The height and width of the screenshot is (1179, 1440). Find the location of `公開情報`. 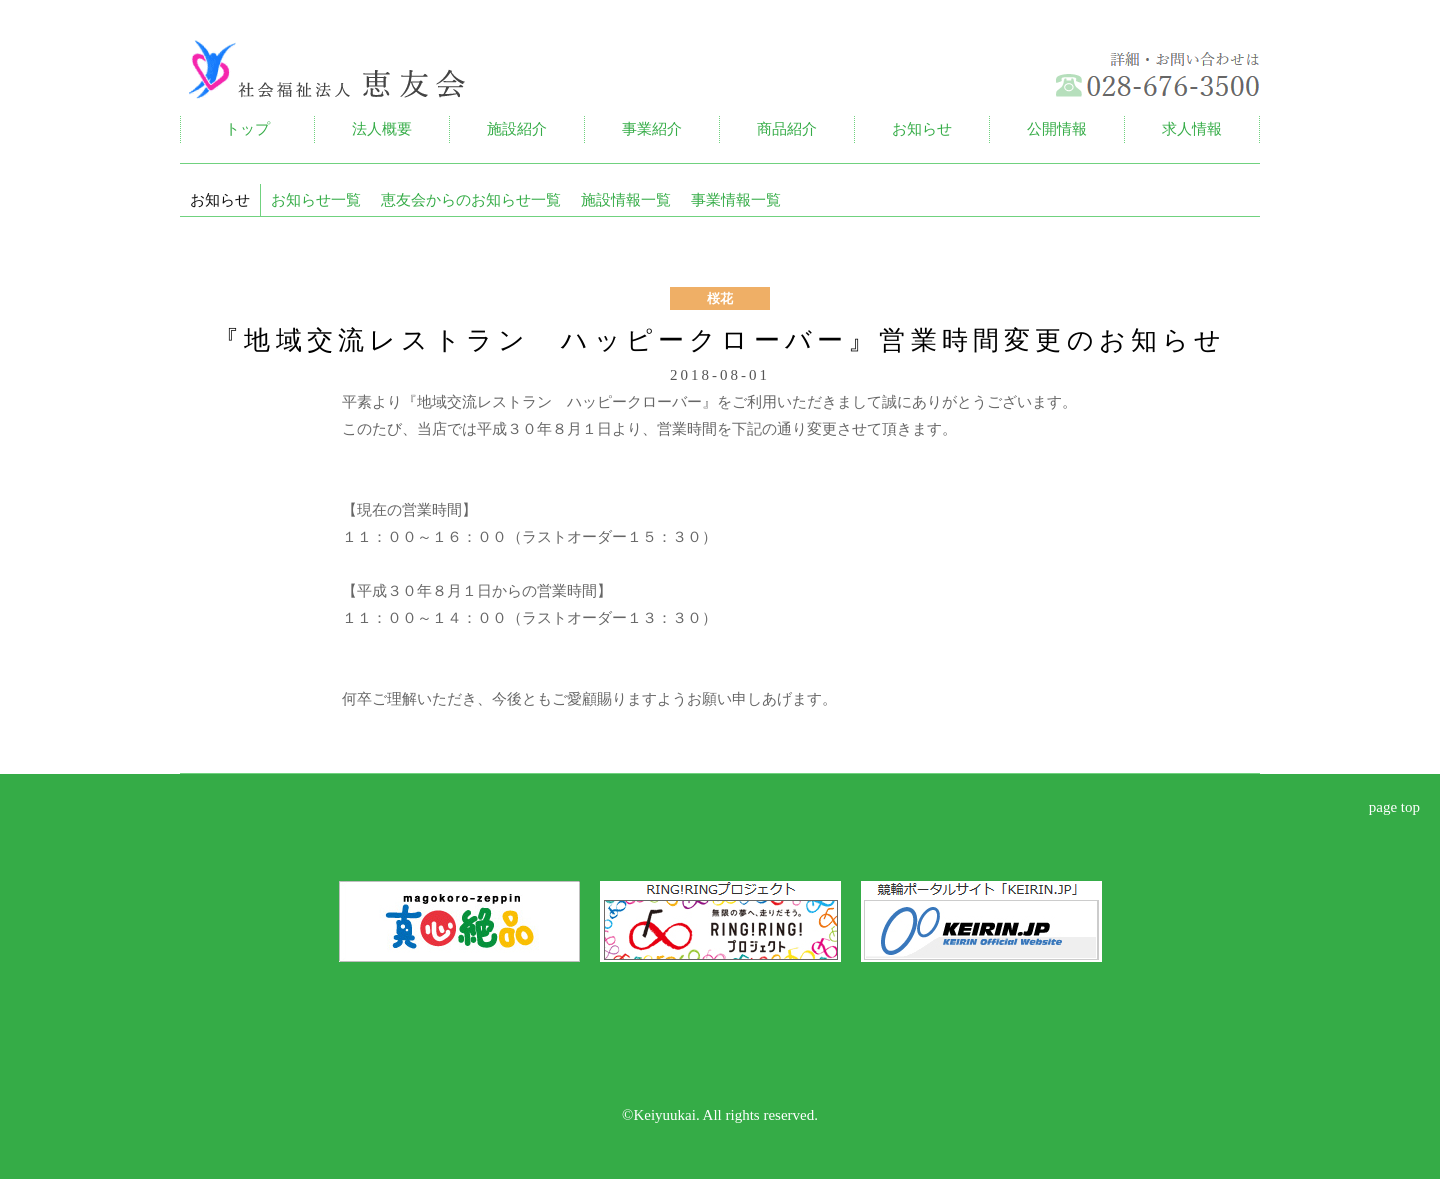

公開情報 is located at coordinates (1057, 129).